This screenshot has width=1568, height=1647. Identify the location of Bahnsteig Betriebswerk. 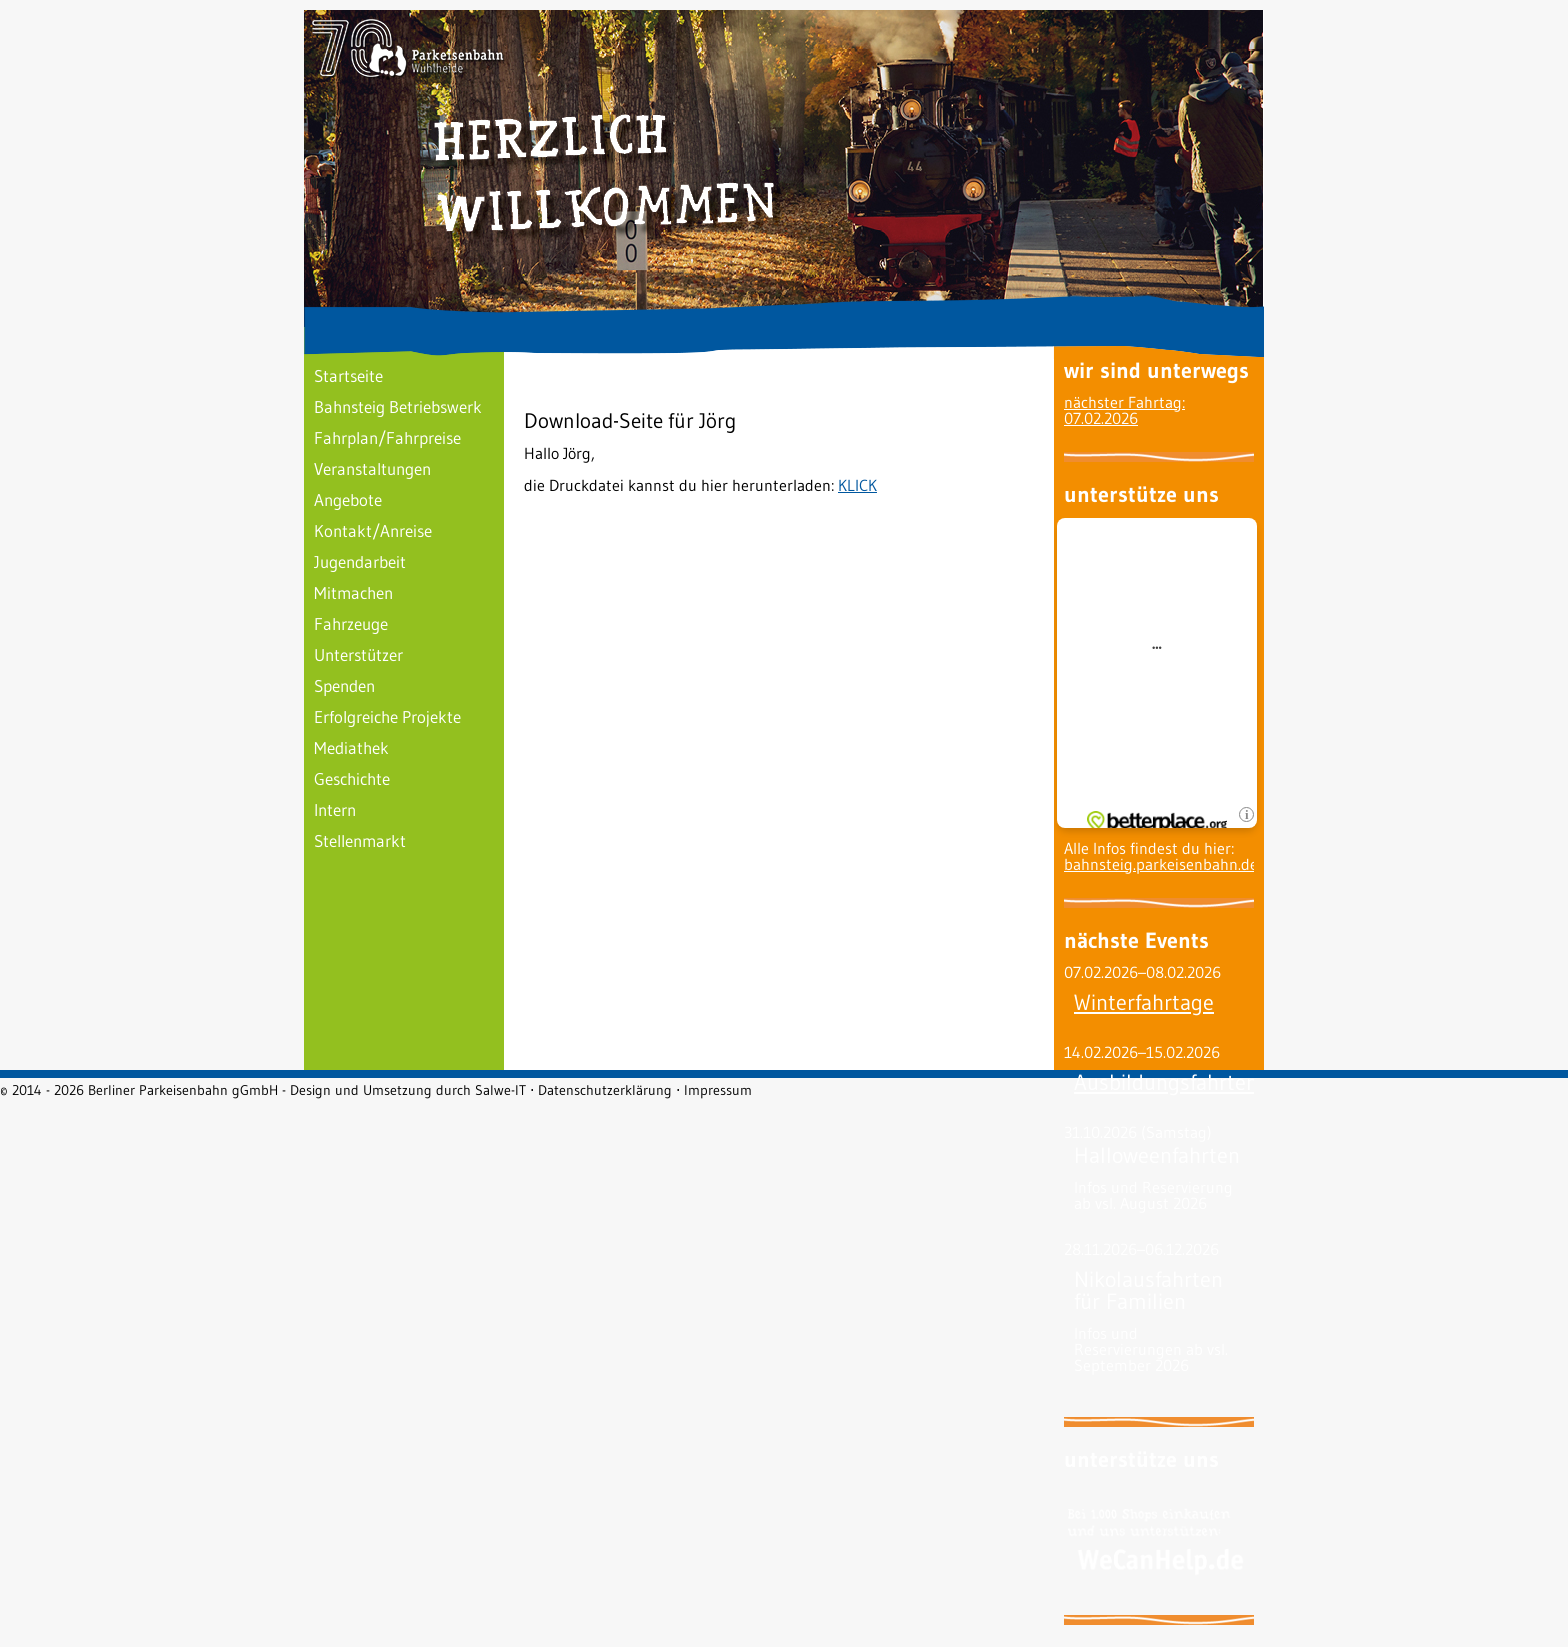
(398, 406).